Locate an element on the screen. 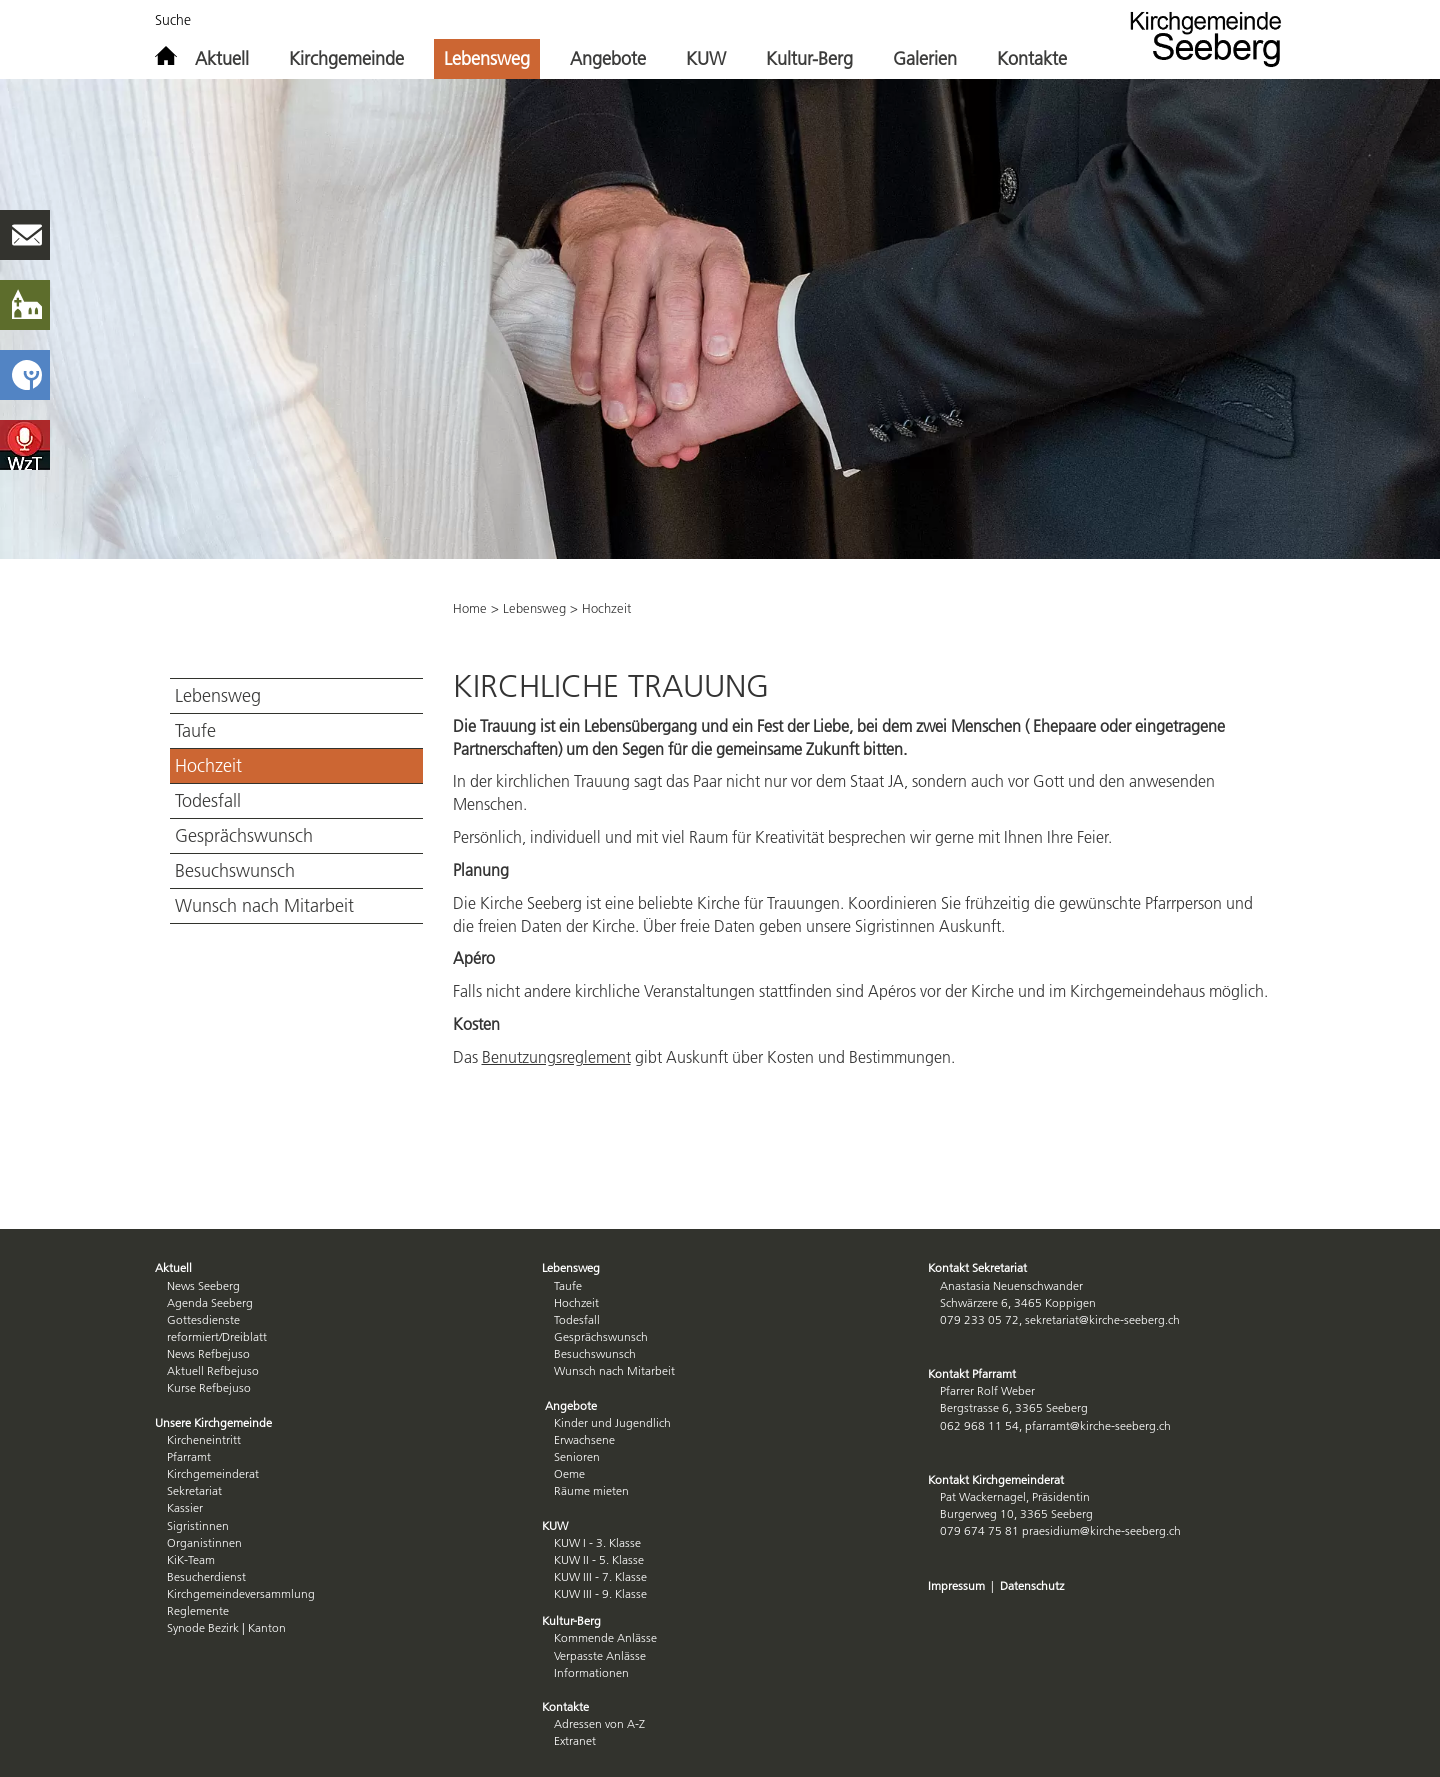 Image resolution: width=1440 pixels, height=1777 pixels. News Refbejuso is located at coordinates (208, 1353).